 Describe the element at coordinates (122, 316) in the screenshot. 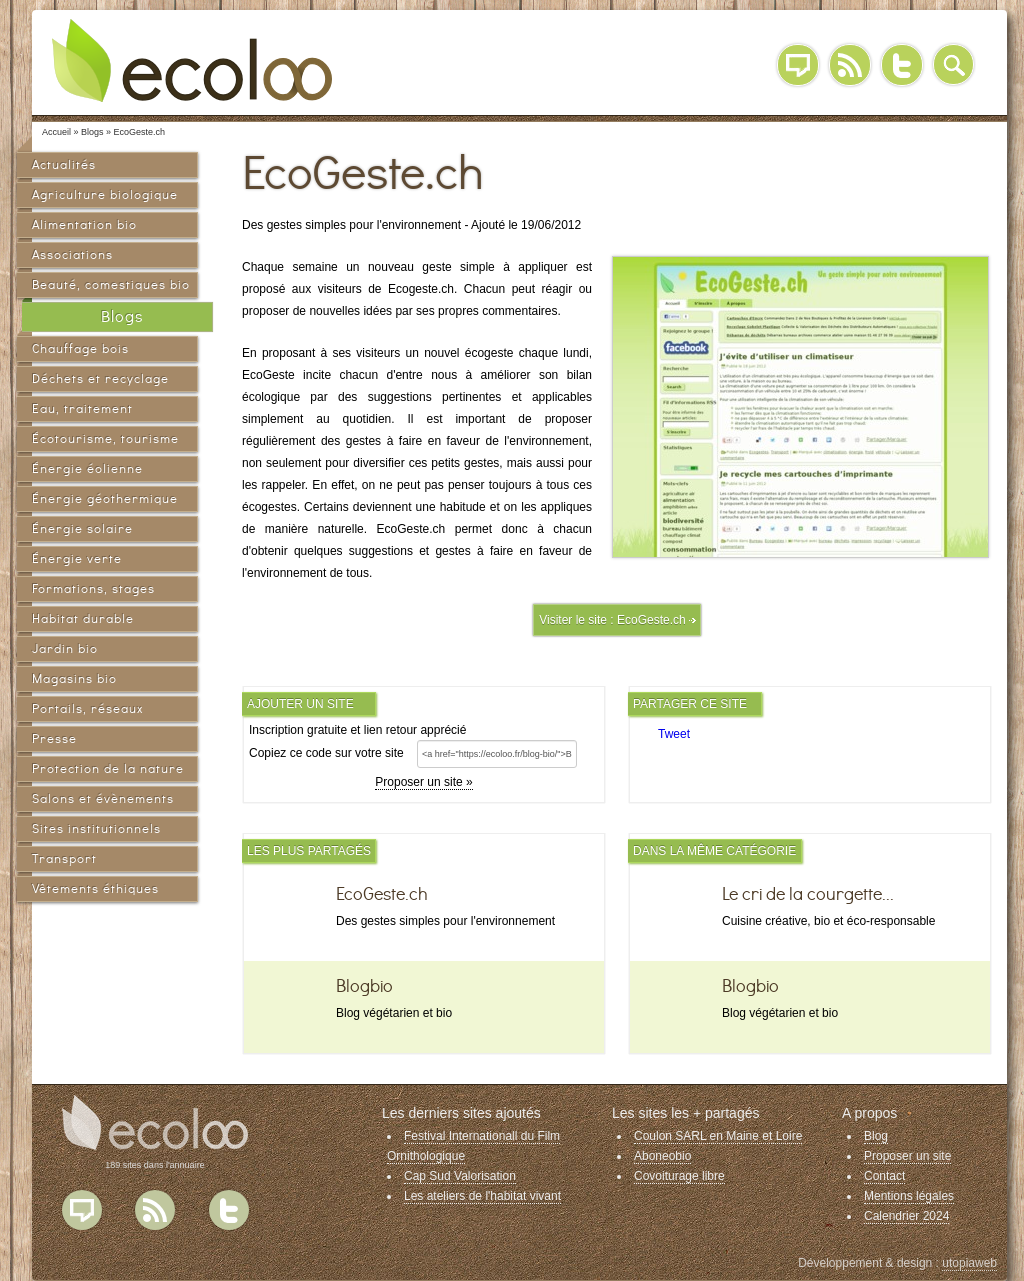

I see `Blogs` at that location.